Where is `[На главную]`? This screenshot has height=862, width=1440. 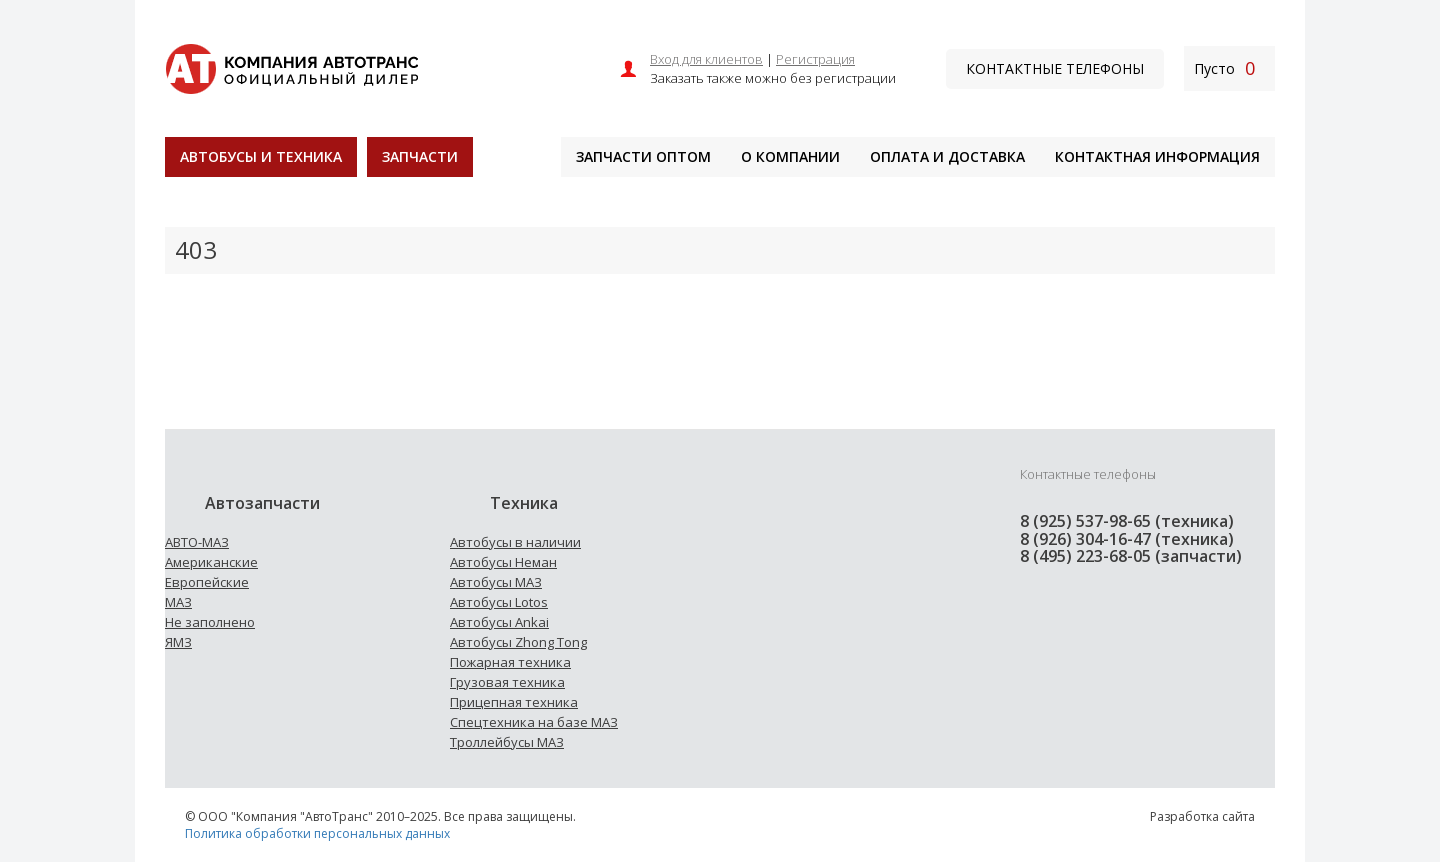 [На главную] is located at coordinates (291, 66).